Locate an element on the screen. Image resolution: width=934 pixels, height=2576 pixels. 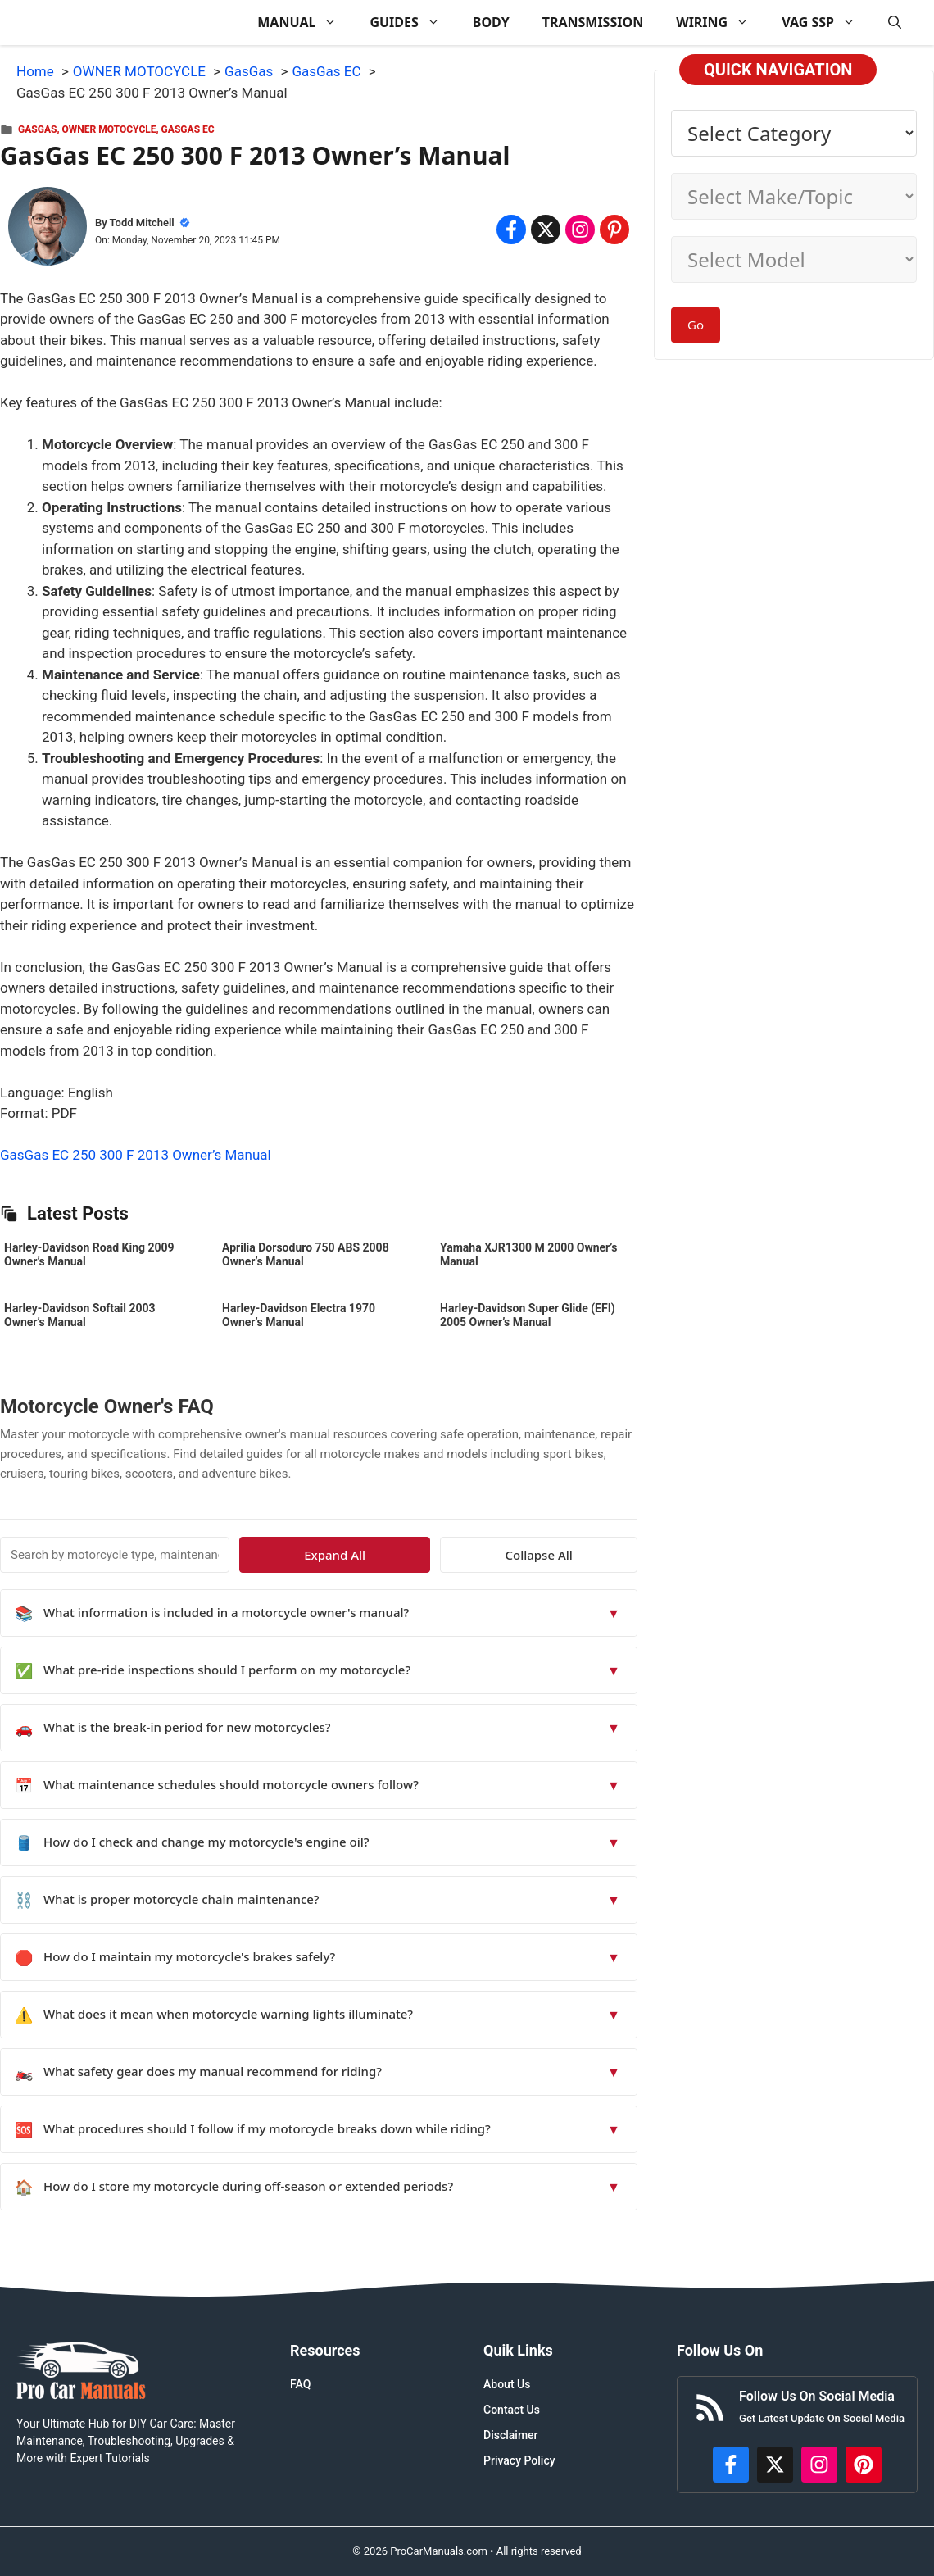
Go is located at coordinates (695, 324).